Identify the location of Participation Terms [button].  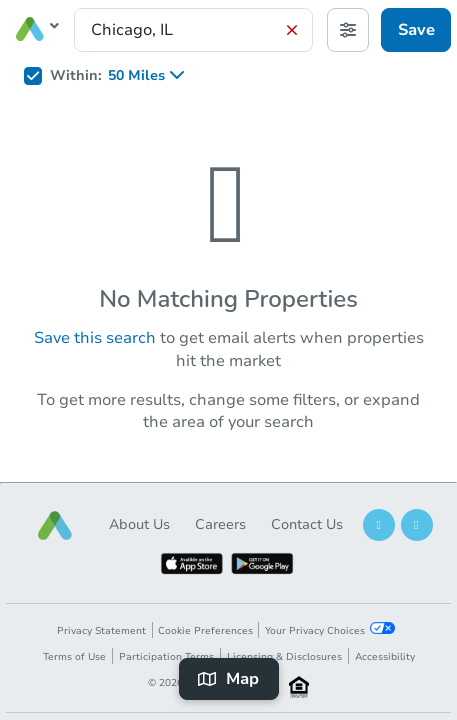
(166, 657).